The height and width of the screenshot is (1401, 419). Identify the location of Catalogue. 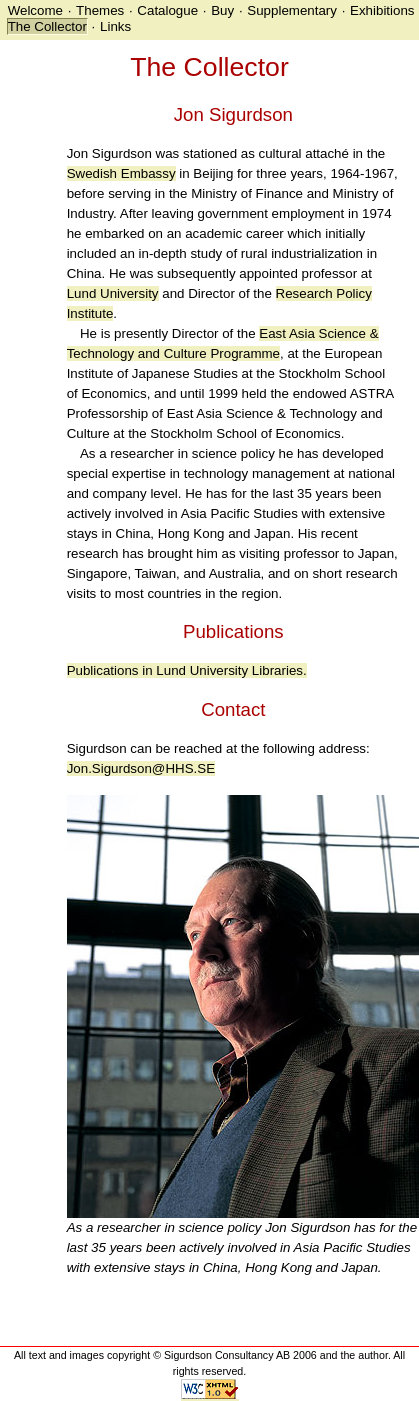
(167, 10).